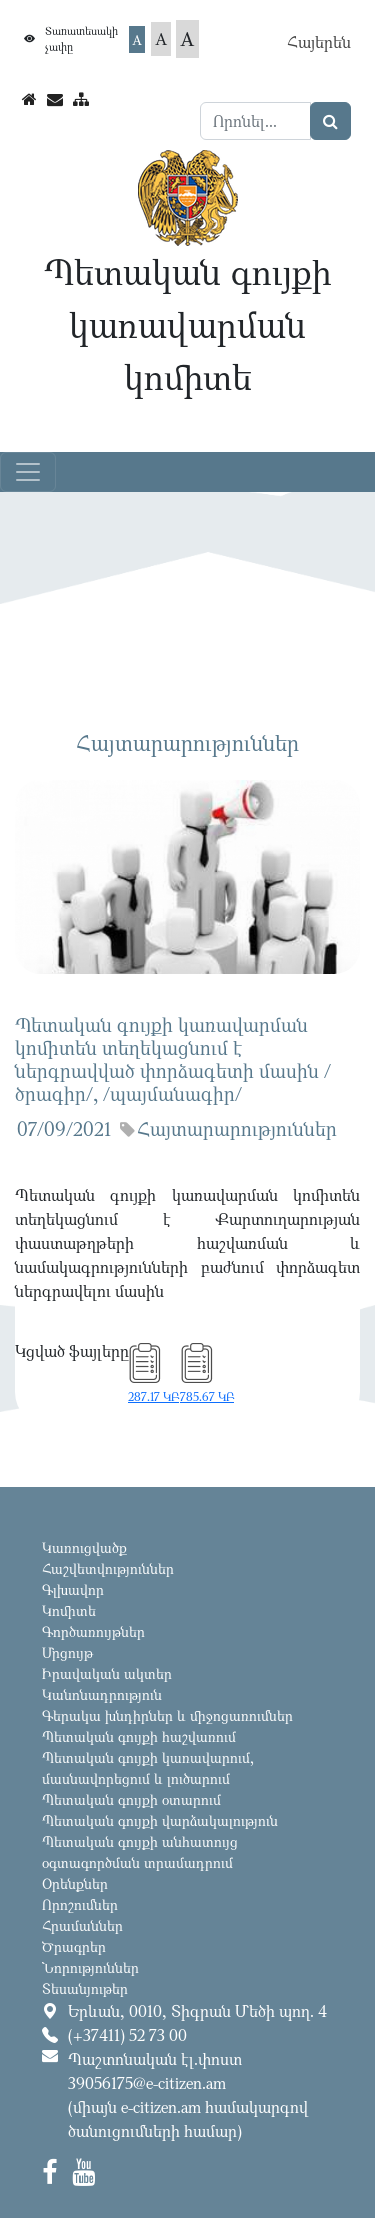 This screenshot has height=2218, width=375. What do you see at coordinates (319, 42) in the screenshot?
I see `Հայերեն` at bounding box center [319, 42].